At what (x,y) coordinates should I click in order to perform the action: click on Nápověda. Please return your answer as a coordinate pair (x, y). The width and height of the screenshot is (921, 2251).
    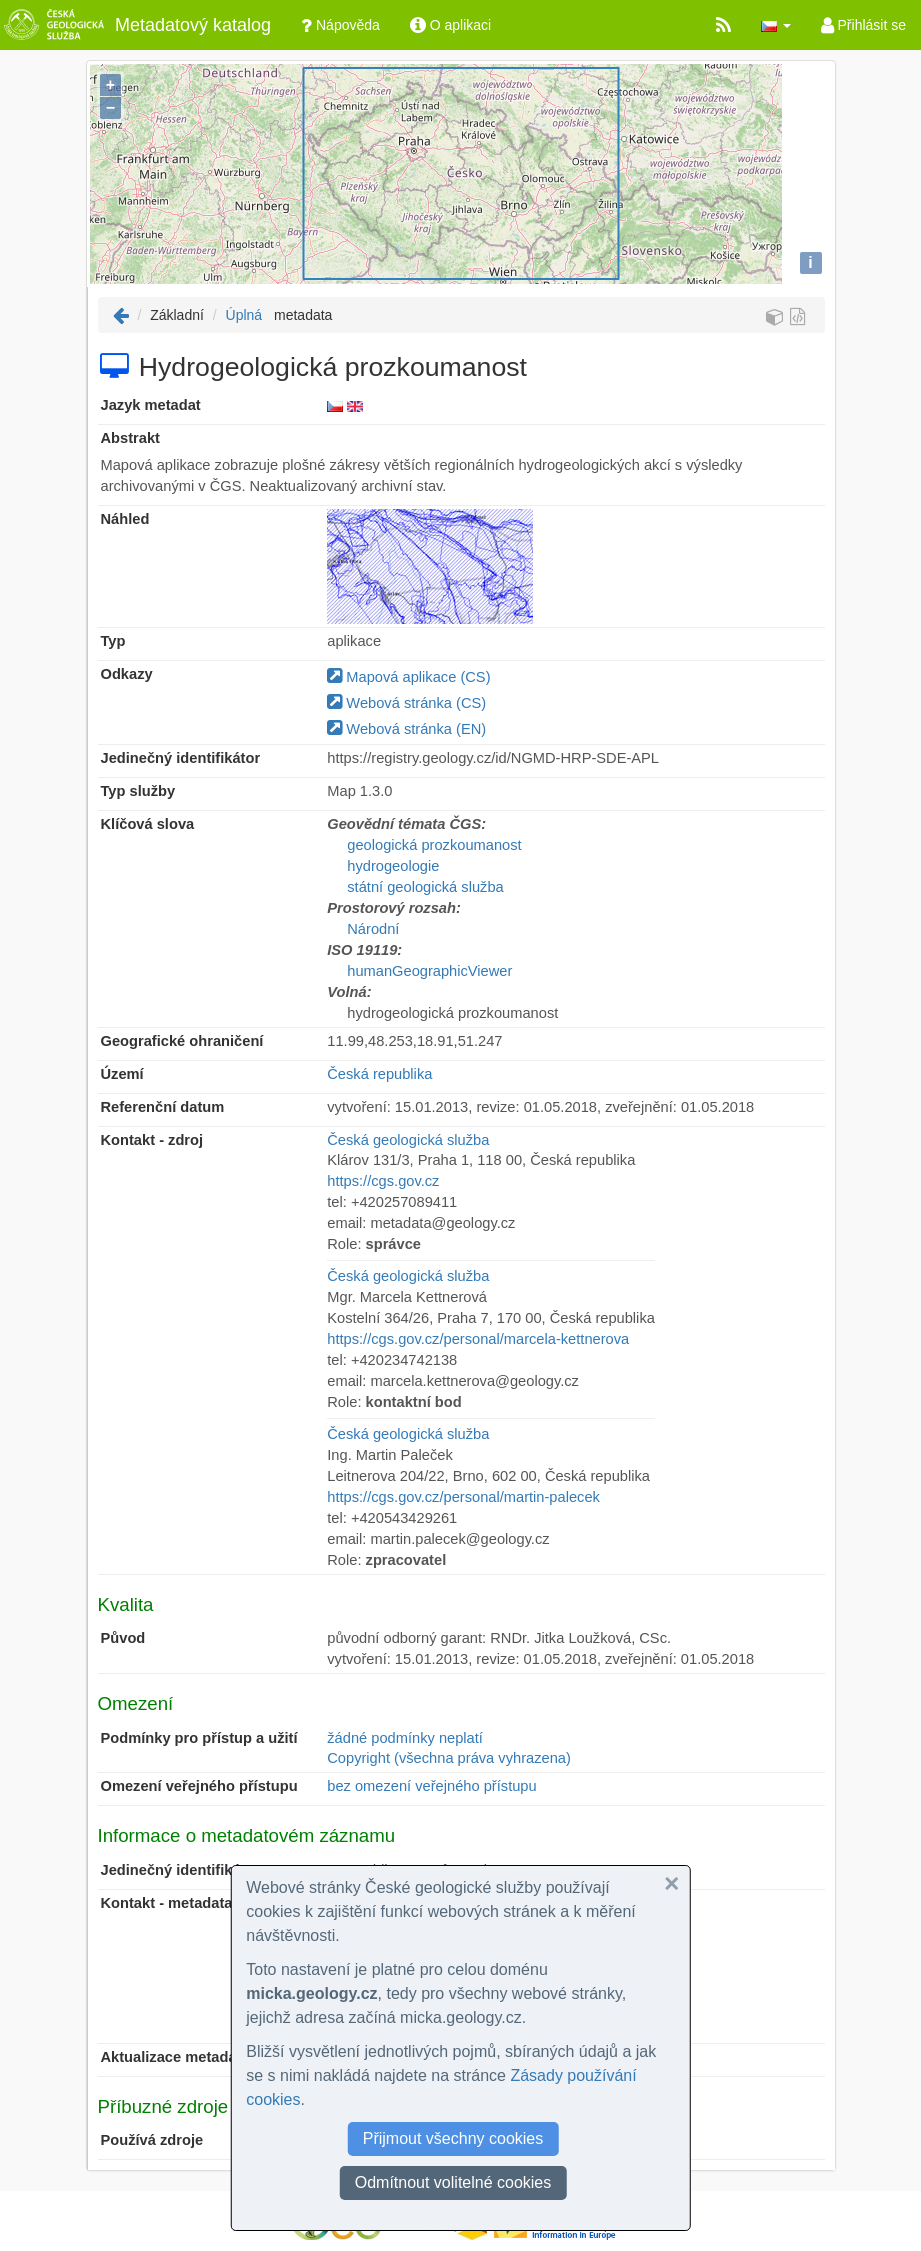
    Looking at the image, I should click on (340, 25).